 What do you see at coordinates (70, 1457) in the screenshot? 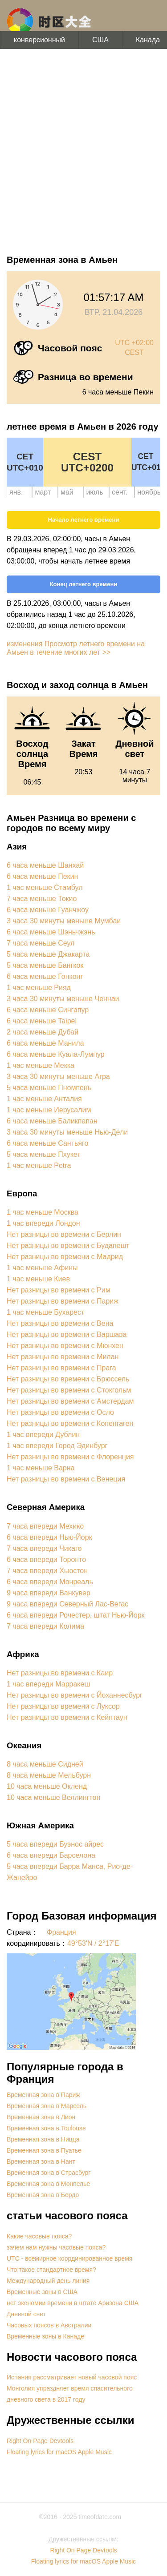
I see `Нет разницы во времени с Флоренция` at bounding box center [70, 1457].